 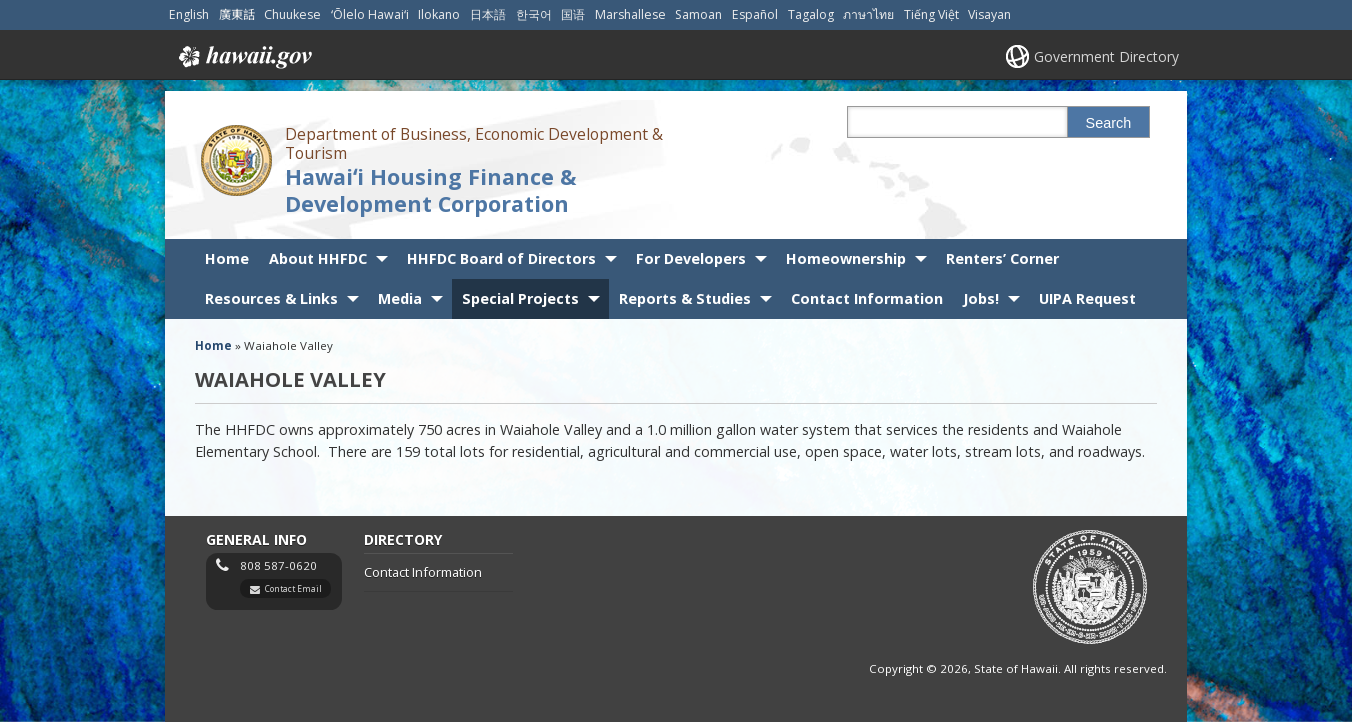 I want to click on Tagalog [Open Tagalog/tagalog content], so click(x=811, y=14).